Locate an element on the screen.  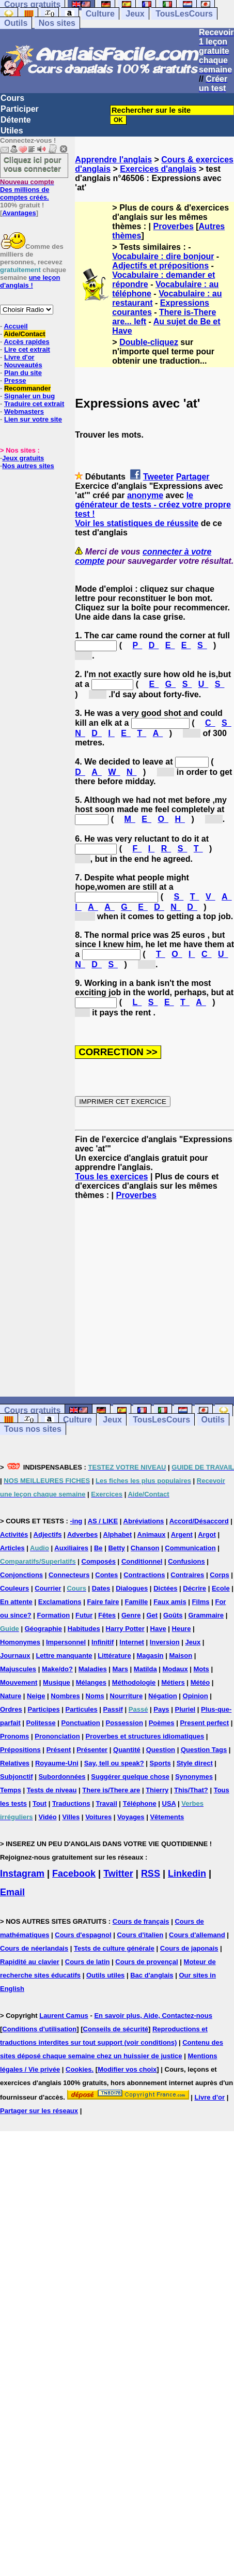
Tout is located at coordinates (39, 1803).